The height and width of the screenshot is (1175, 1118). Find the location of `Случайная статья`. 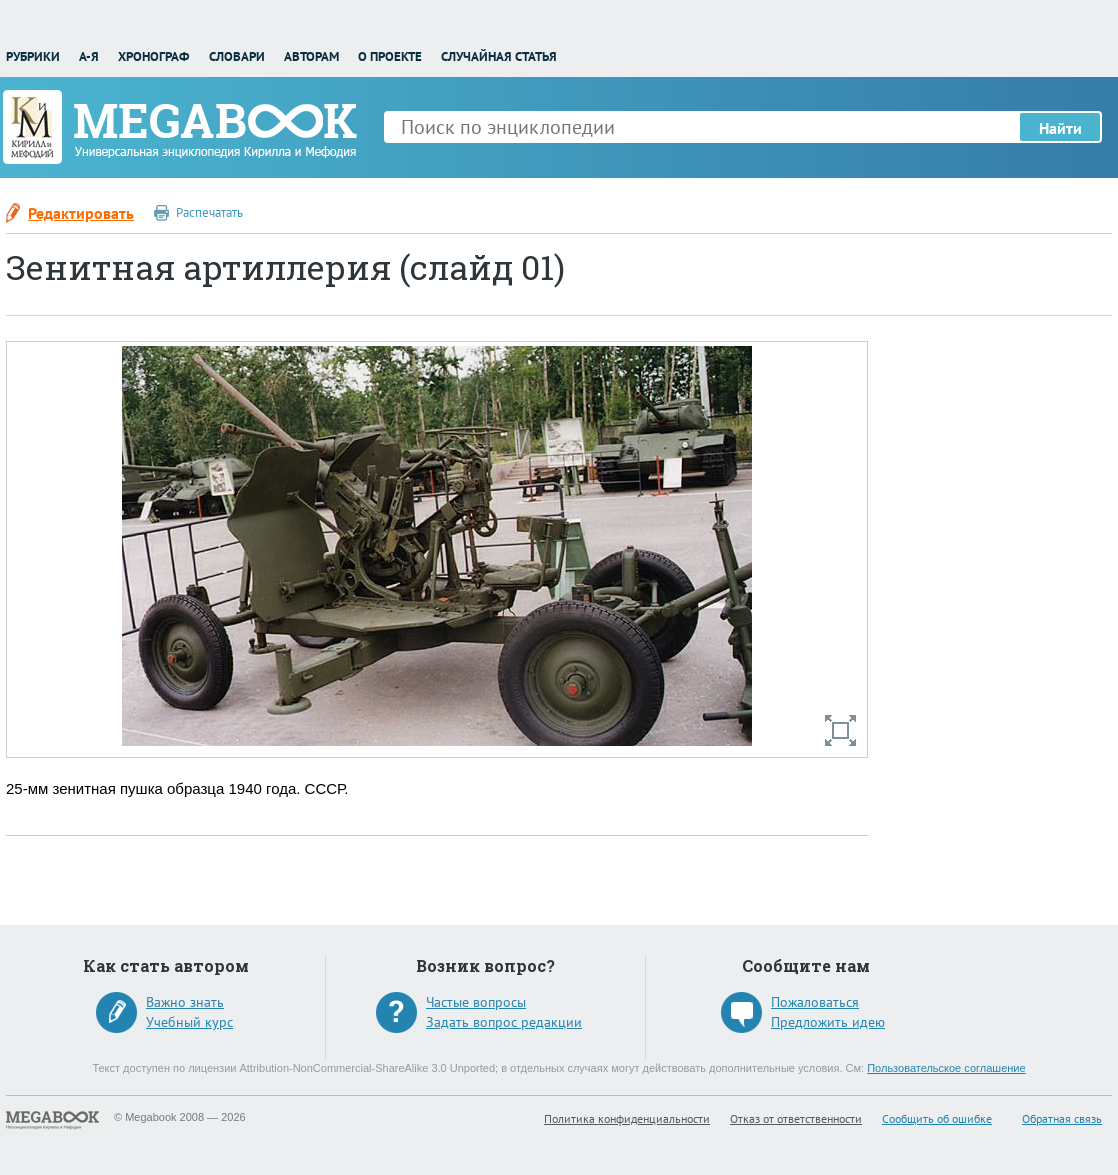

Случайная статья is located at coordinates (499, 56).